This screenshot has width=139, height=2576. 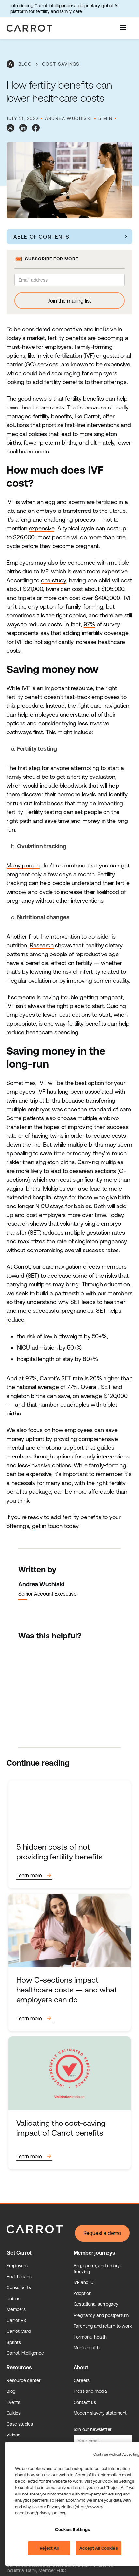 What do you see at coordinates (13, 2298) in the screenshot?
I see `Unions` at bounding box center [13, 2298].